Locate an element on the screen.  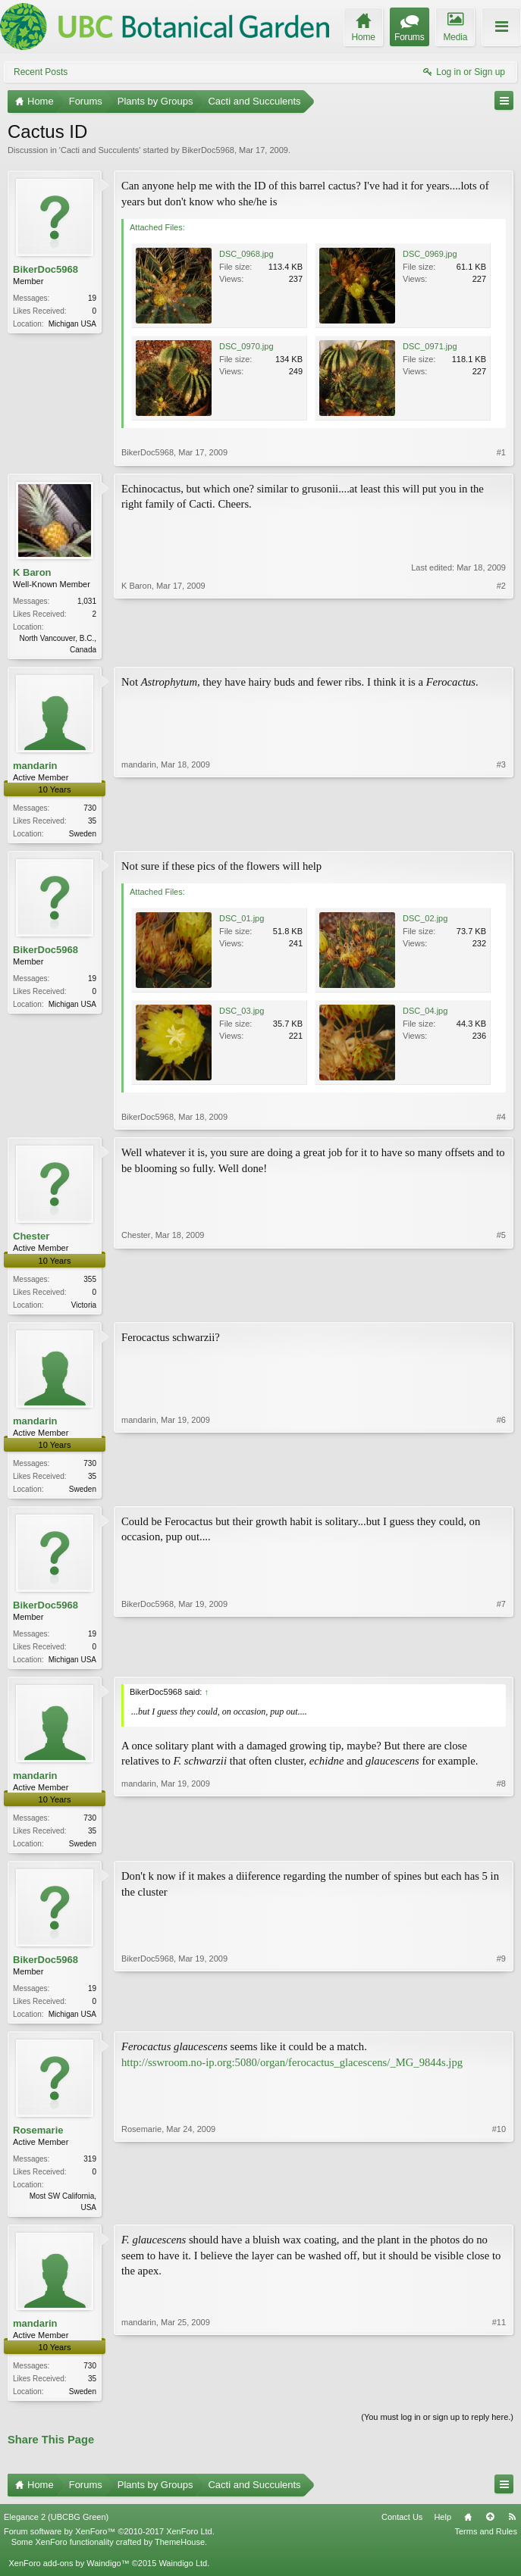
#6 is located at coordinates (501, 1491).